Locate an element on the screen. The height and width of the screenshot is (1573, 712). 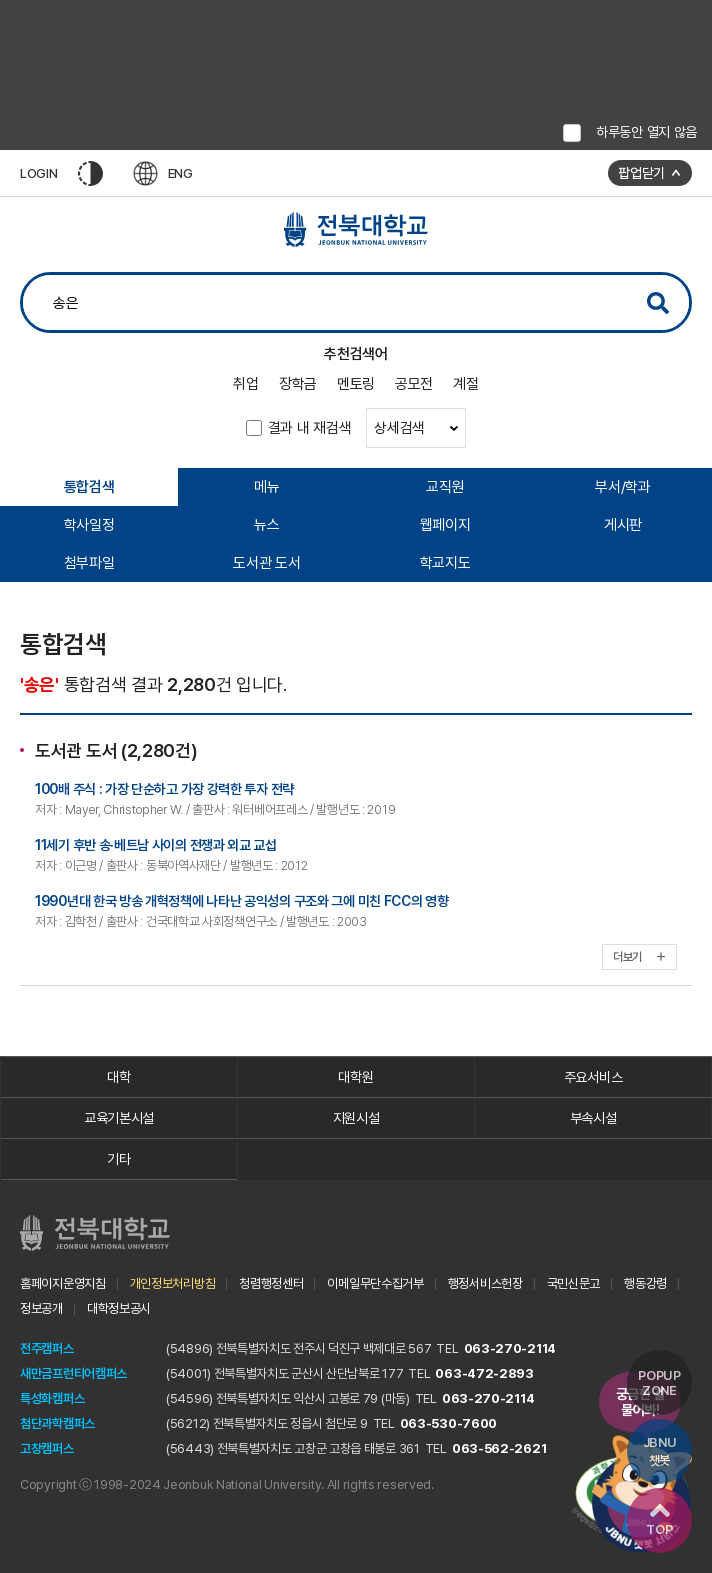
학사일정 is located at coordinates (89, 525).